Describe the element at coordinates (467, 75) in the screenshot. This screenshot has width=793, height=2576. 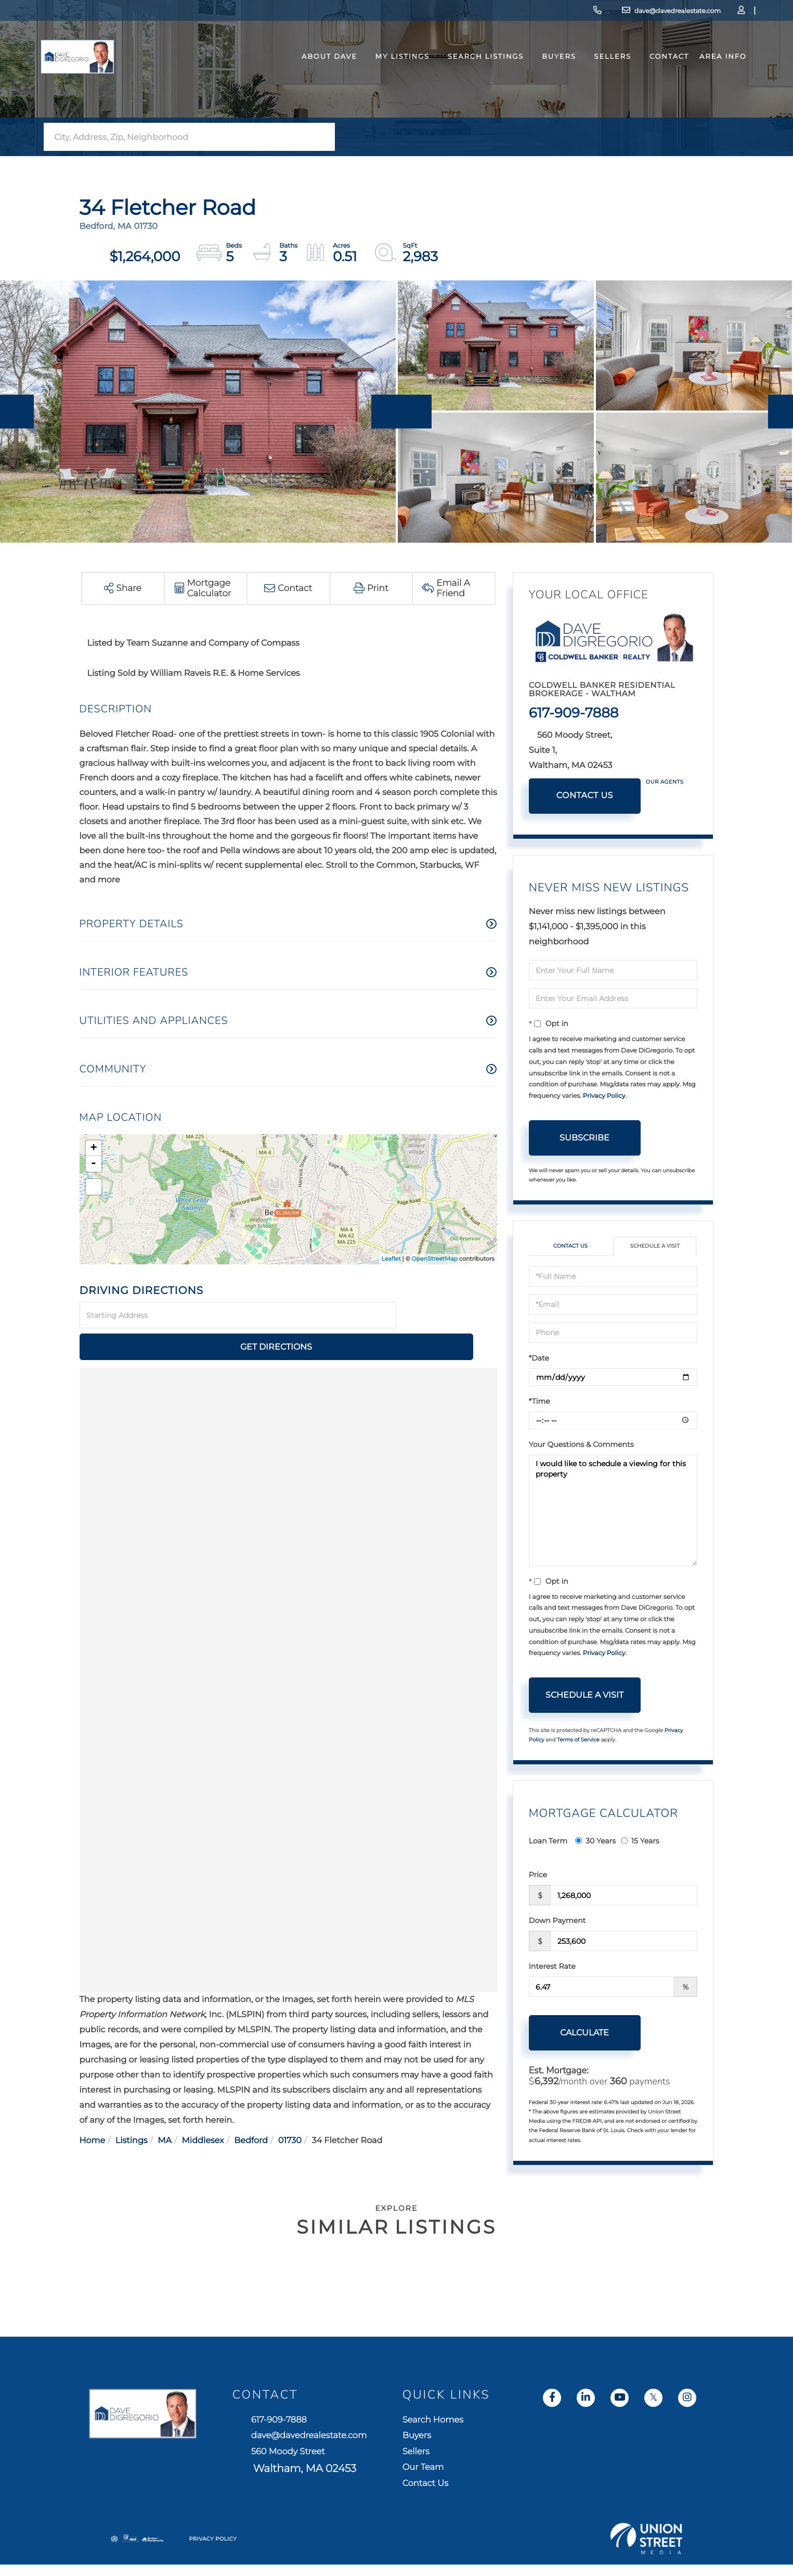
I see `Search Listings [menuitem]` at that location.